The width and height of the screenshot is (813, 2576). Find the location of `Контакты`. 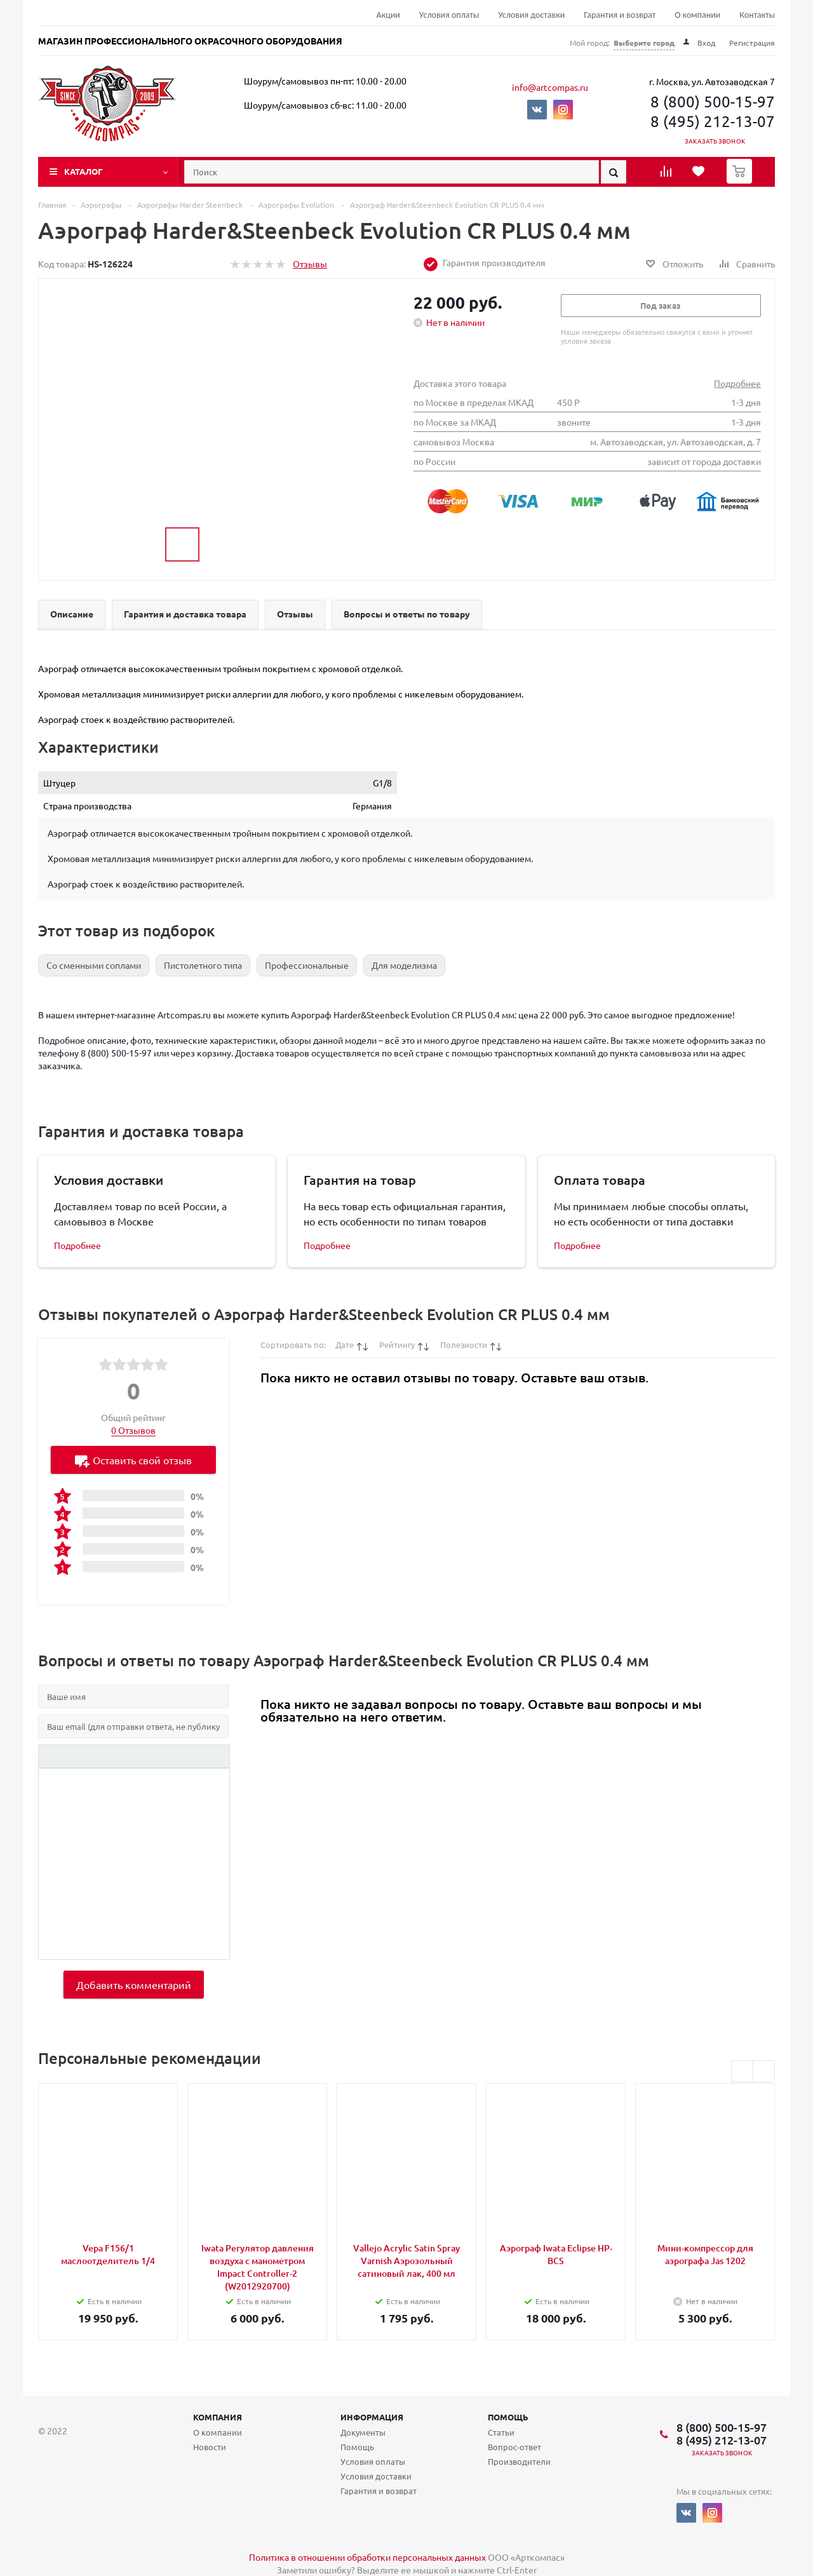

Контакты is located at coordinates (757, 15).